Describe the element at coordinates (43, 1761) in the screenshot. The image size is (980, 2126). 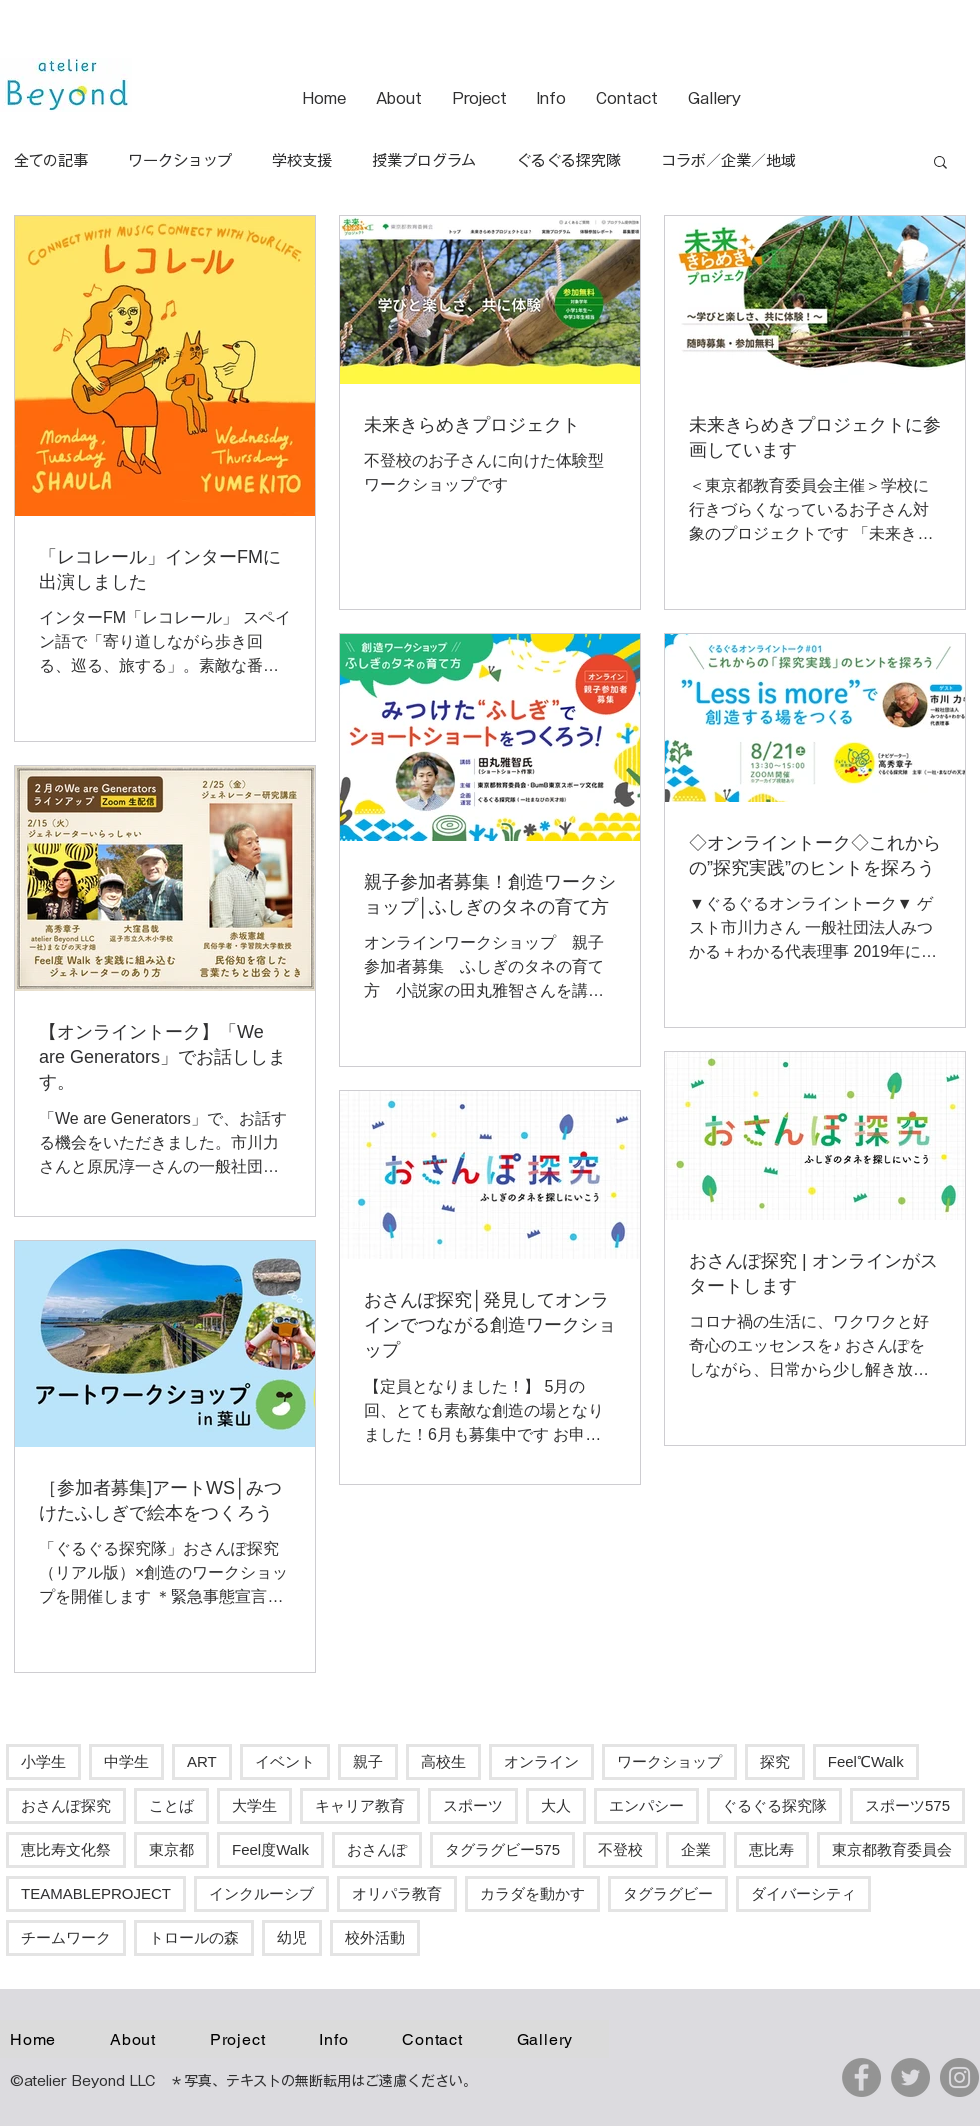
I see `小学生` at that location.